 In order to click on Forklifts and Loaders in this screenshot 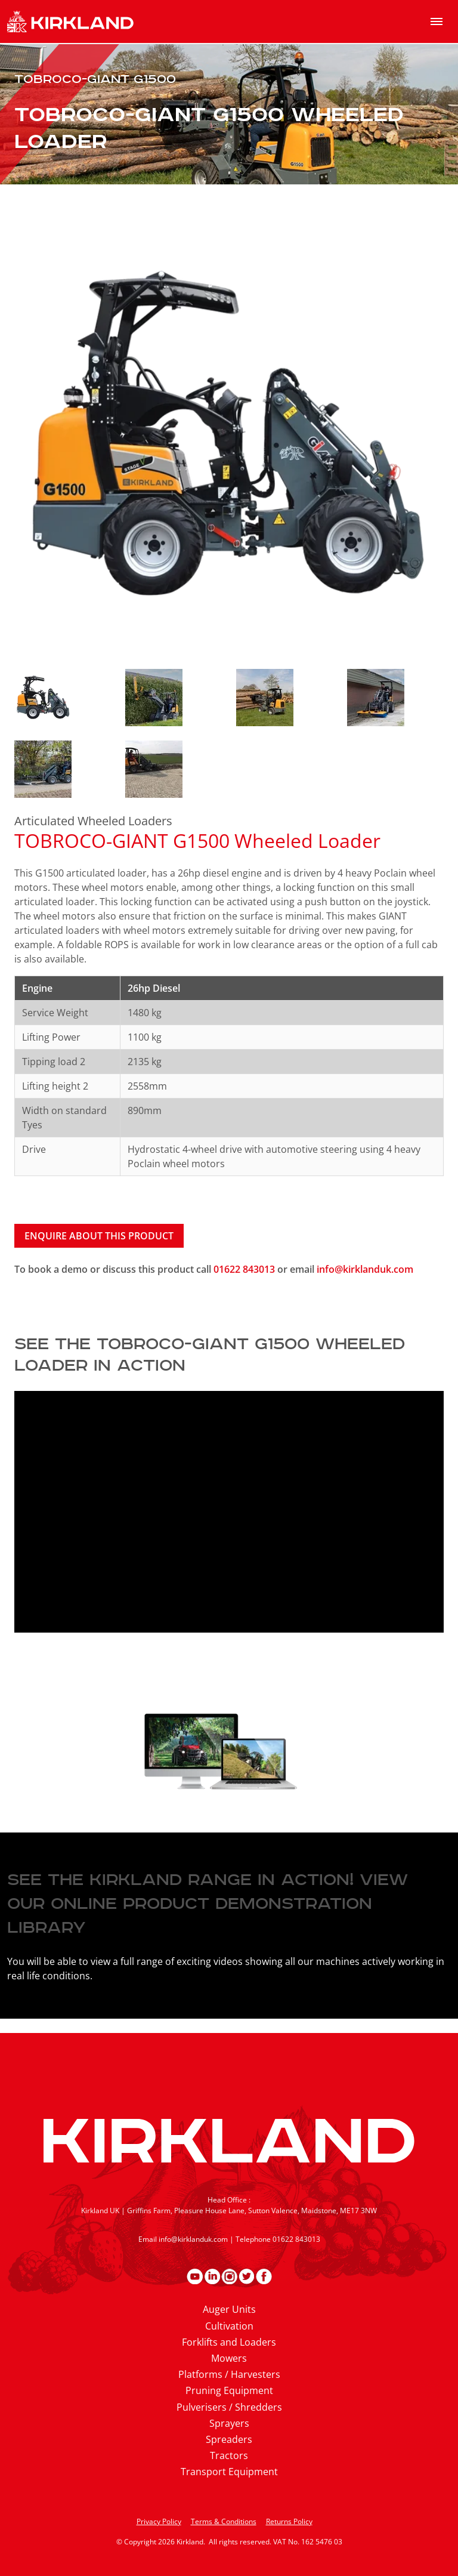, I will do `click(229, 2342)`.